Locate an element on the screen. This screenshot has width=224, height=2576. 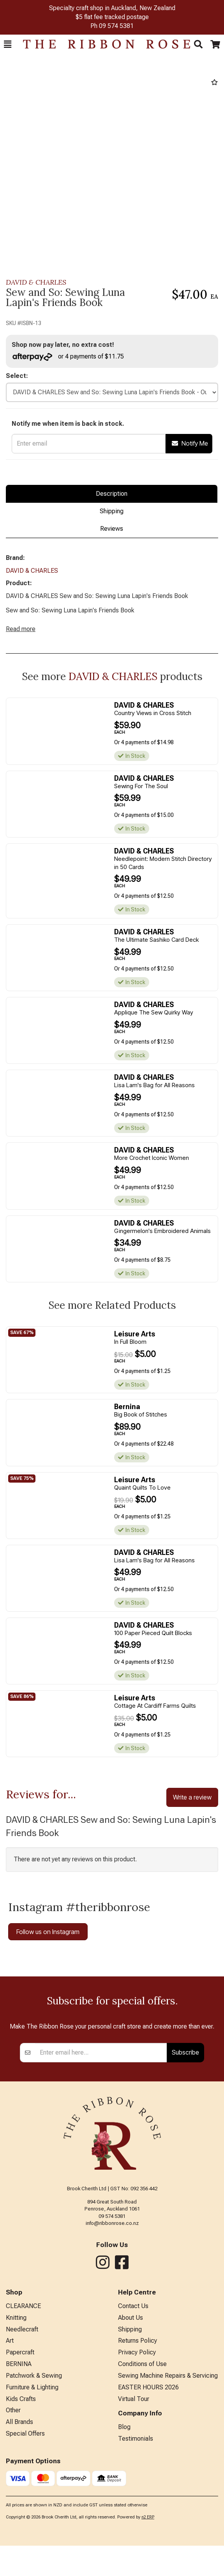
Knitting is located at coordinates (16, 2421).